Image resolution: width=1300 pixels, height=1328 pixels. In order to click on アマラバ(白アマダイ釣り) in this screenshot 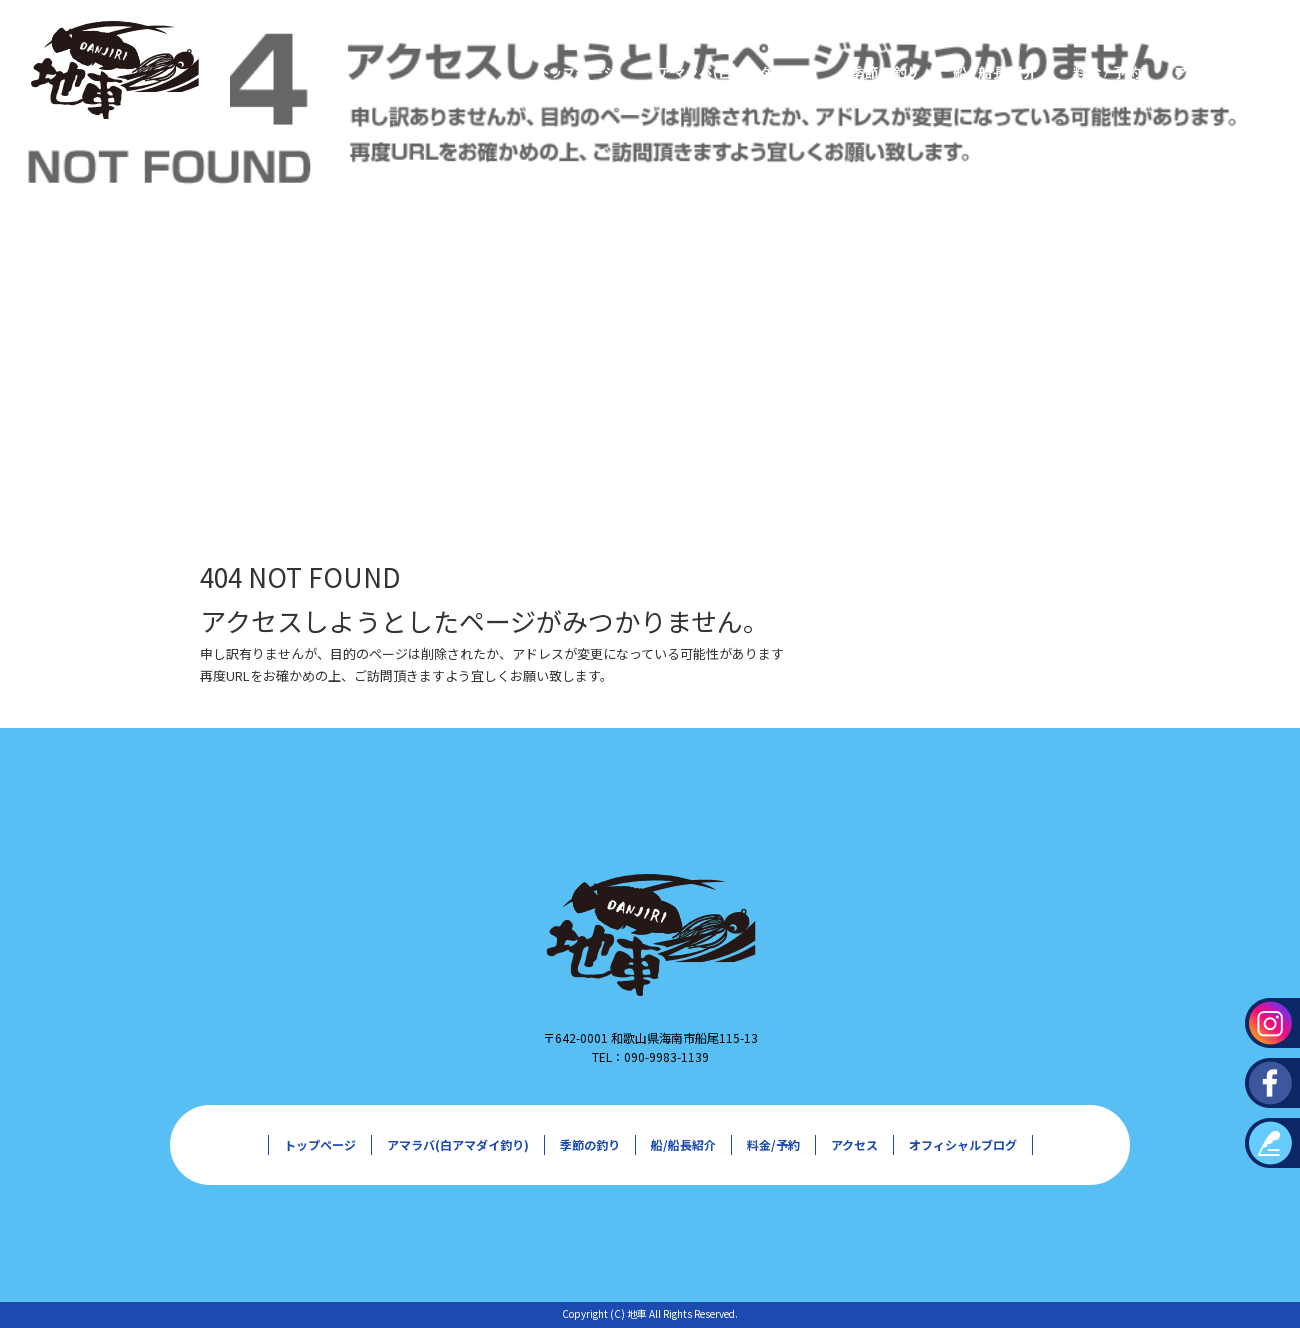, I will do `click(731, 72)`.